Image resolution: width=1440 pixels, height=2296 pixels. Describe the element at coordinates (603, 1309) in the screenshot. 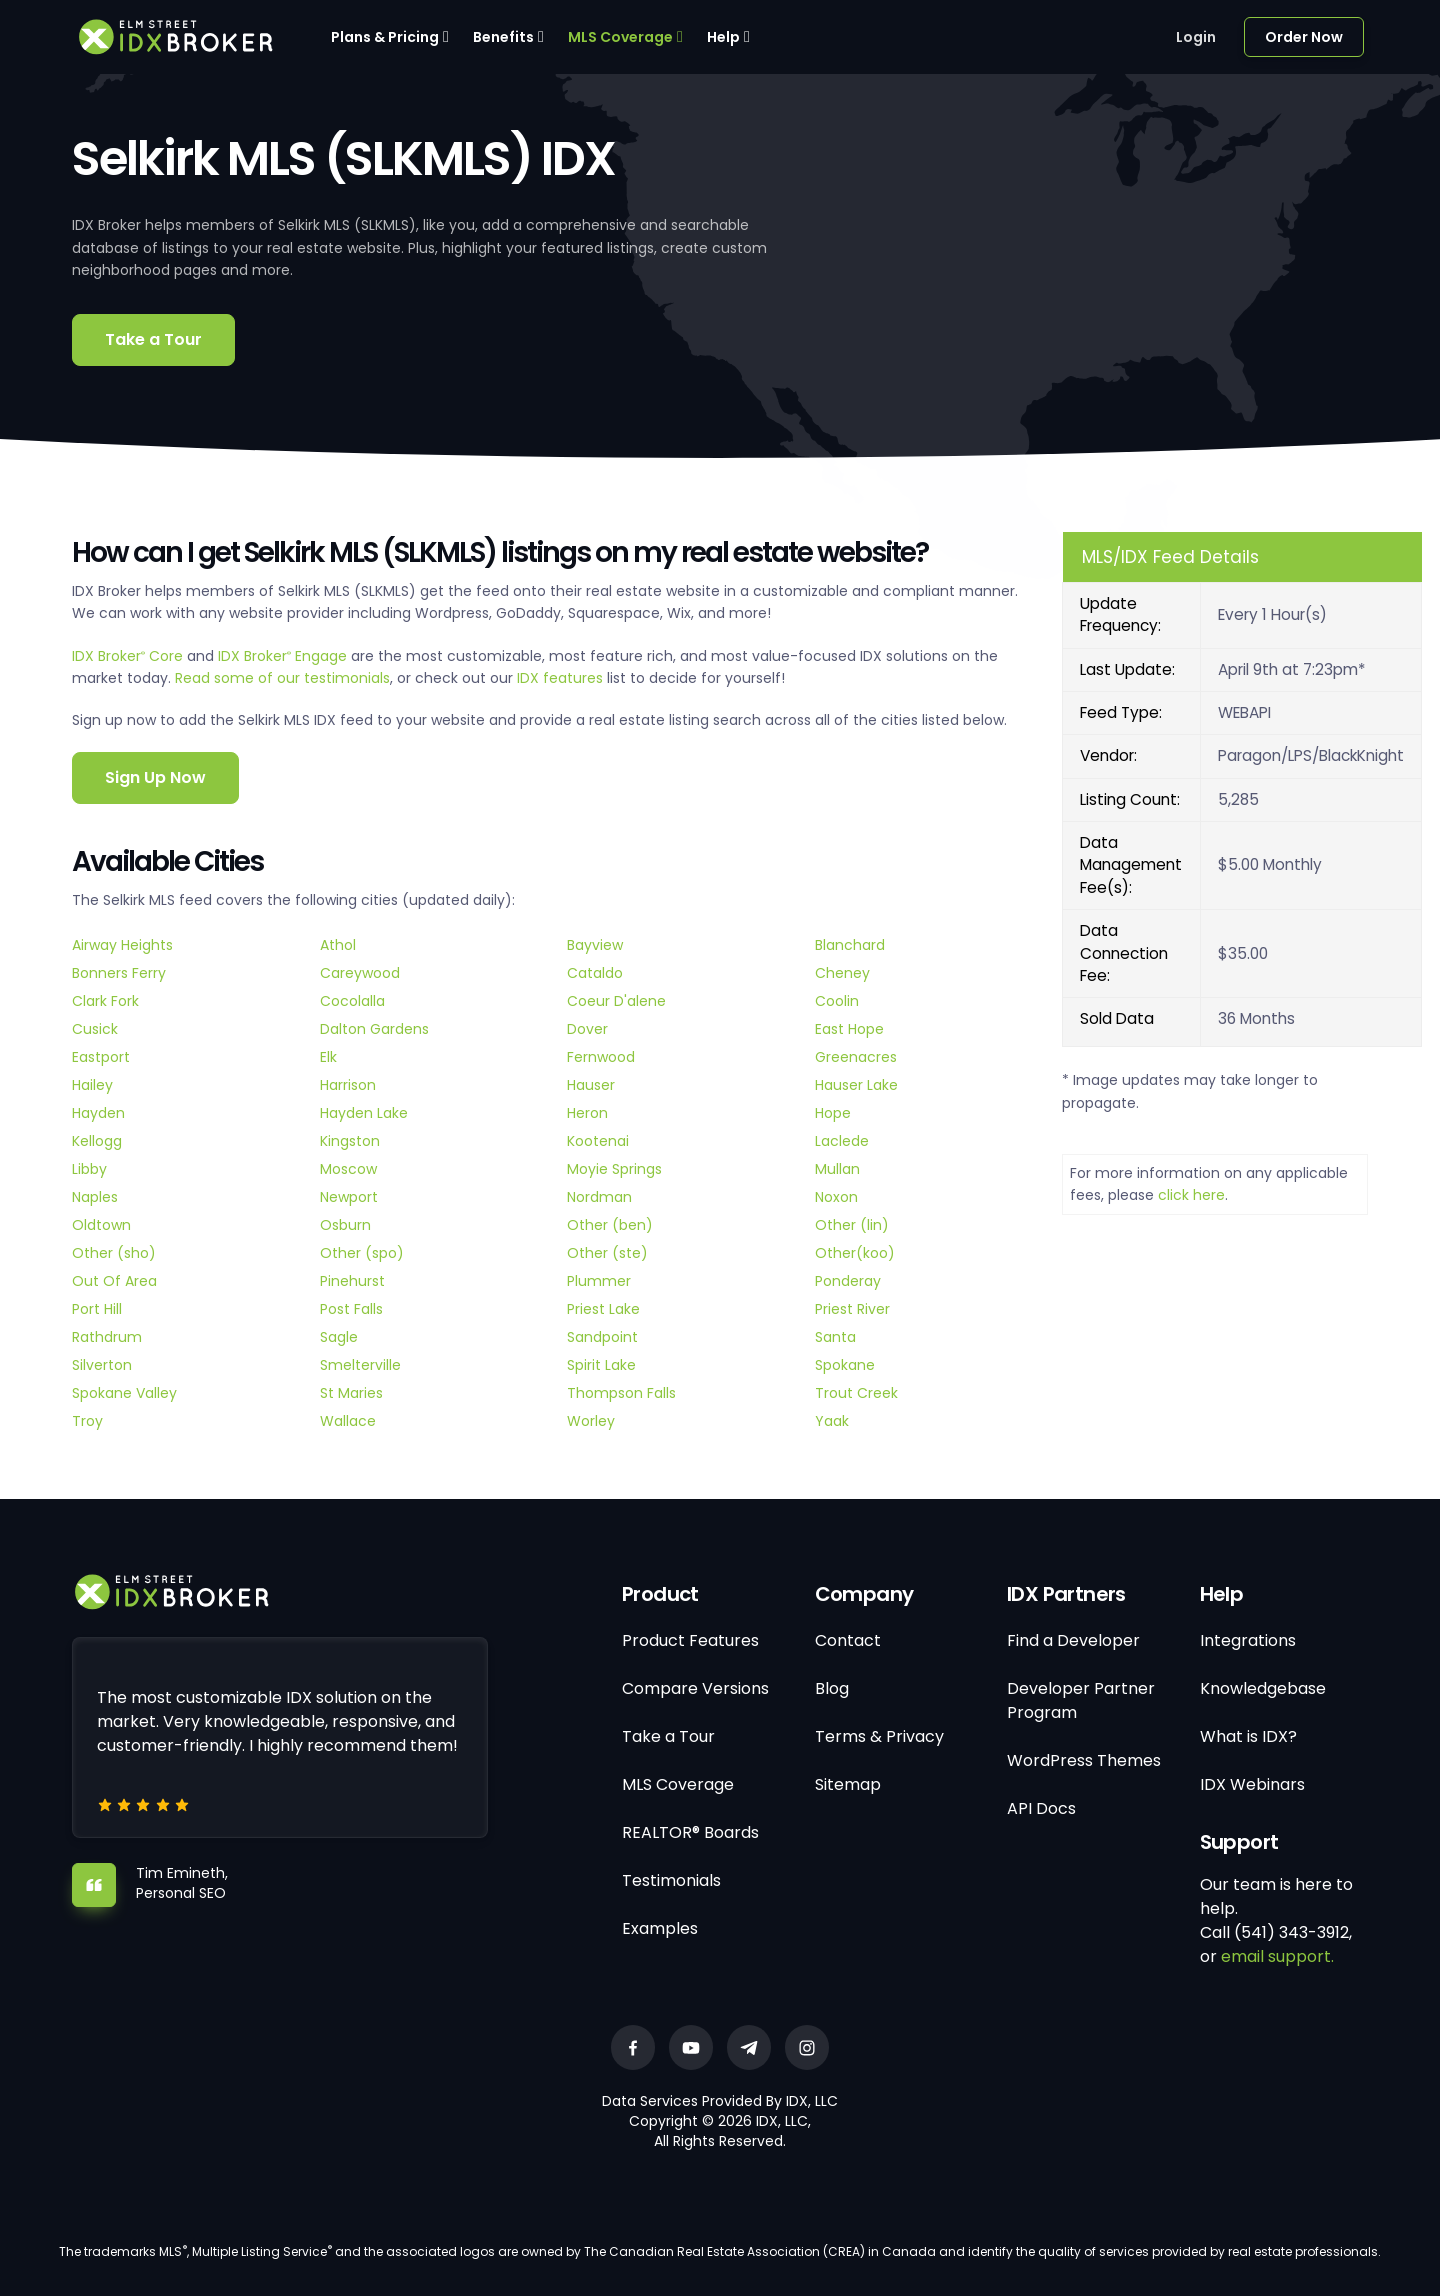

I see `Priest Lake` at that location.